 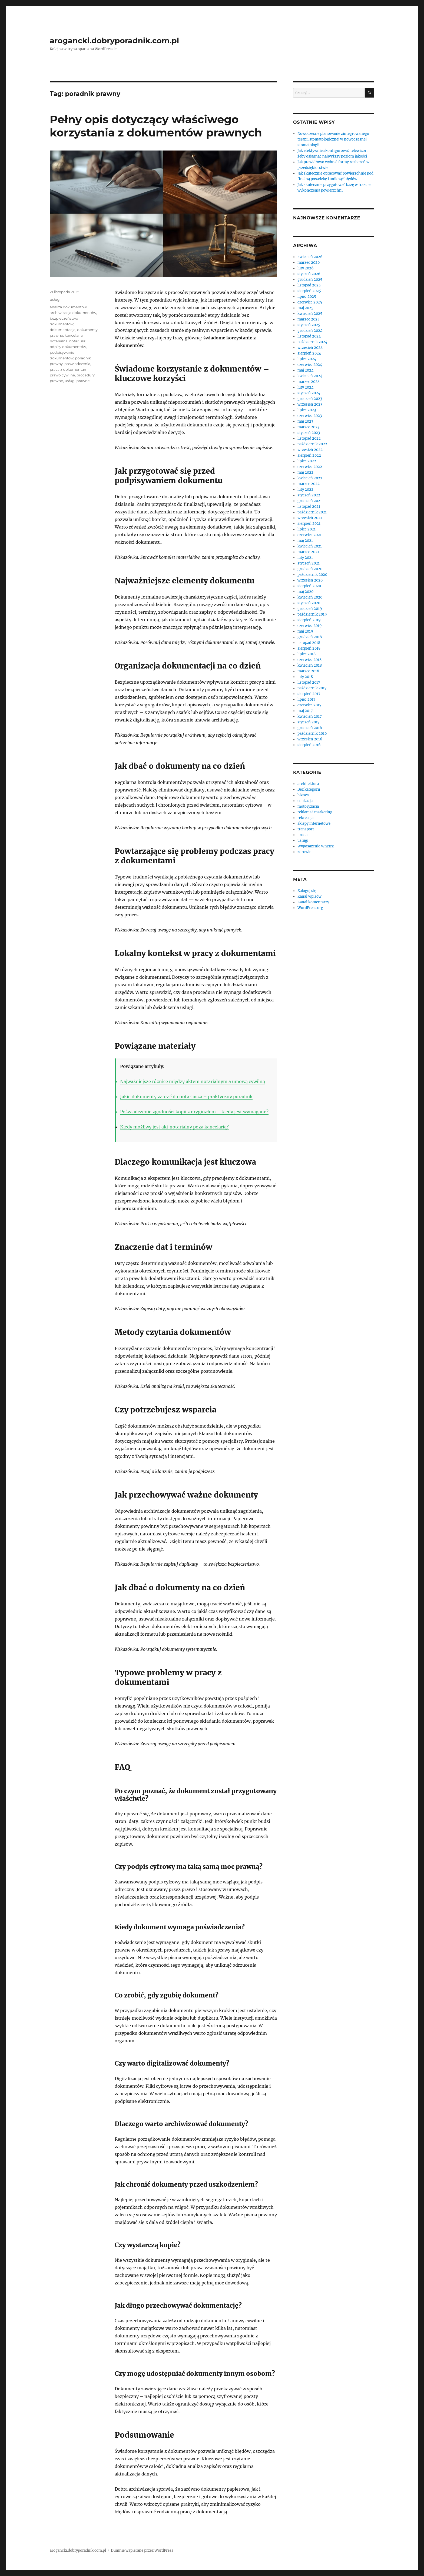 What do you see at coordinates (77, 381) in the screenshot?
I see `usługi prawne` at bounding box center [77, 381].